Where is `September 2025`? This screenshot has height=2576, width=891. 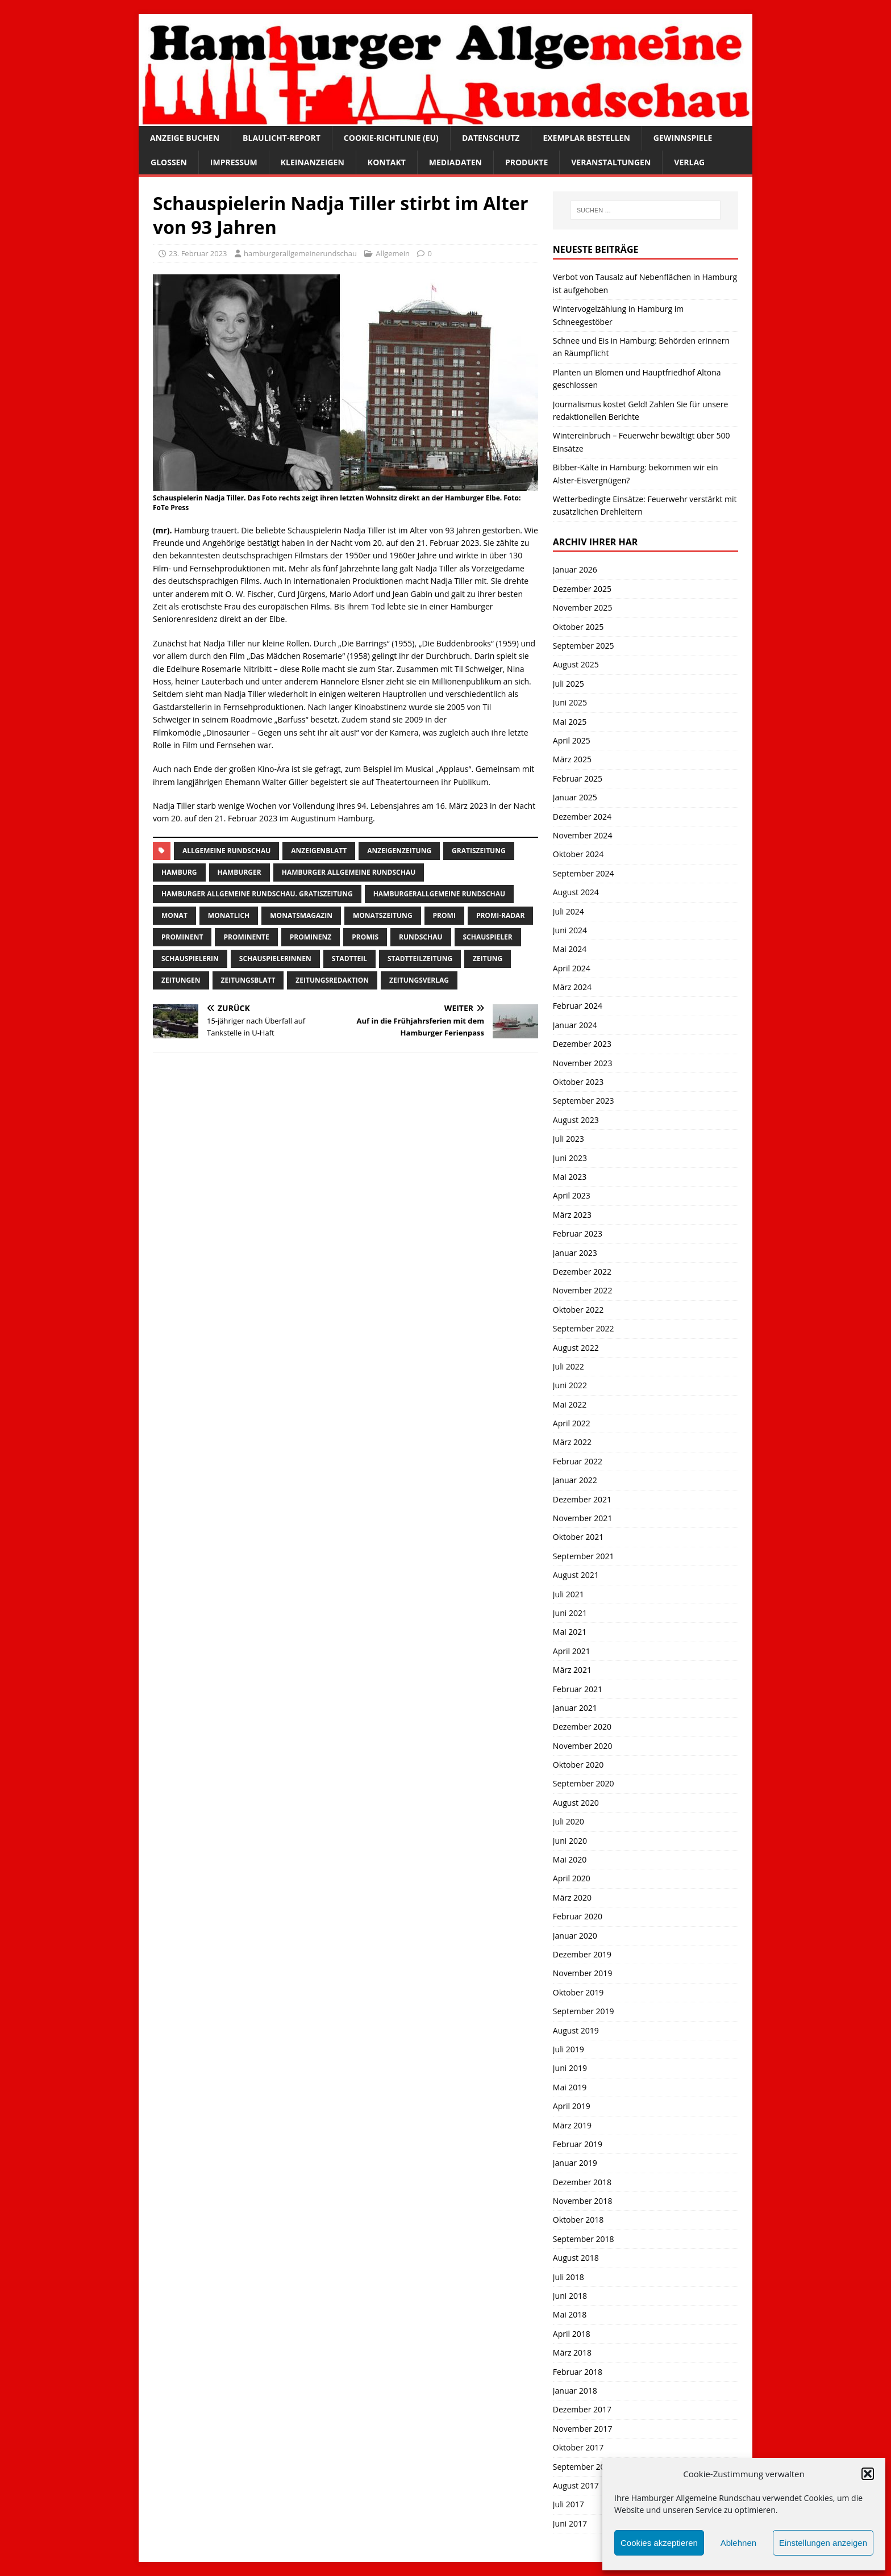
September 2025 is located at coordinates (583, 645).